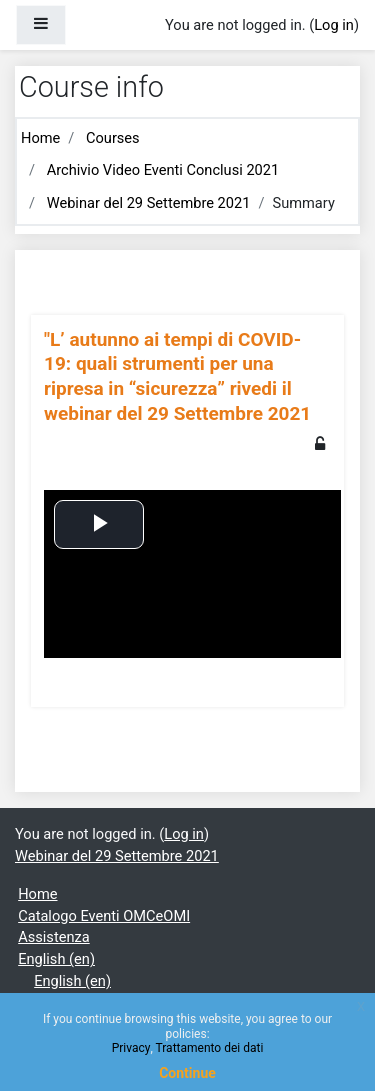 This screenshot has height=1091, width=375. I want to click on Courses, so click(113, 138).